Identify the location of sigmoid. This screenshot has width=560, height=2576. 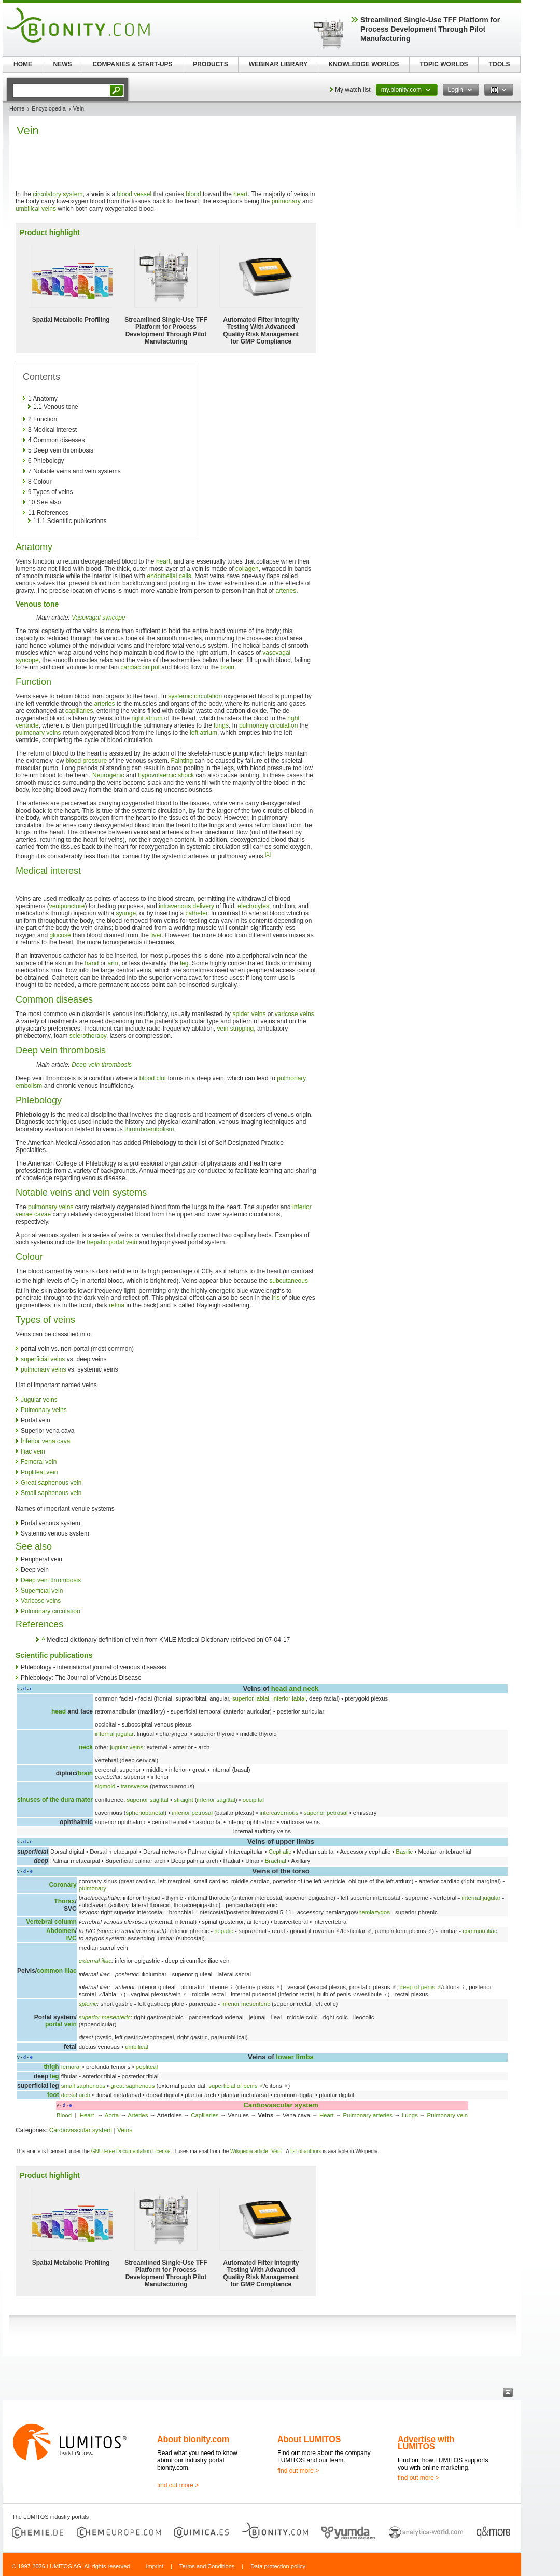
(105, 1786).